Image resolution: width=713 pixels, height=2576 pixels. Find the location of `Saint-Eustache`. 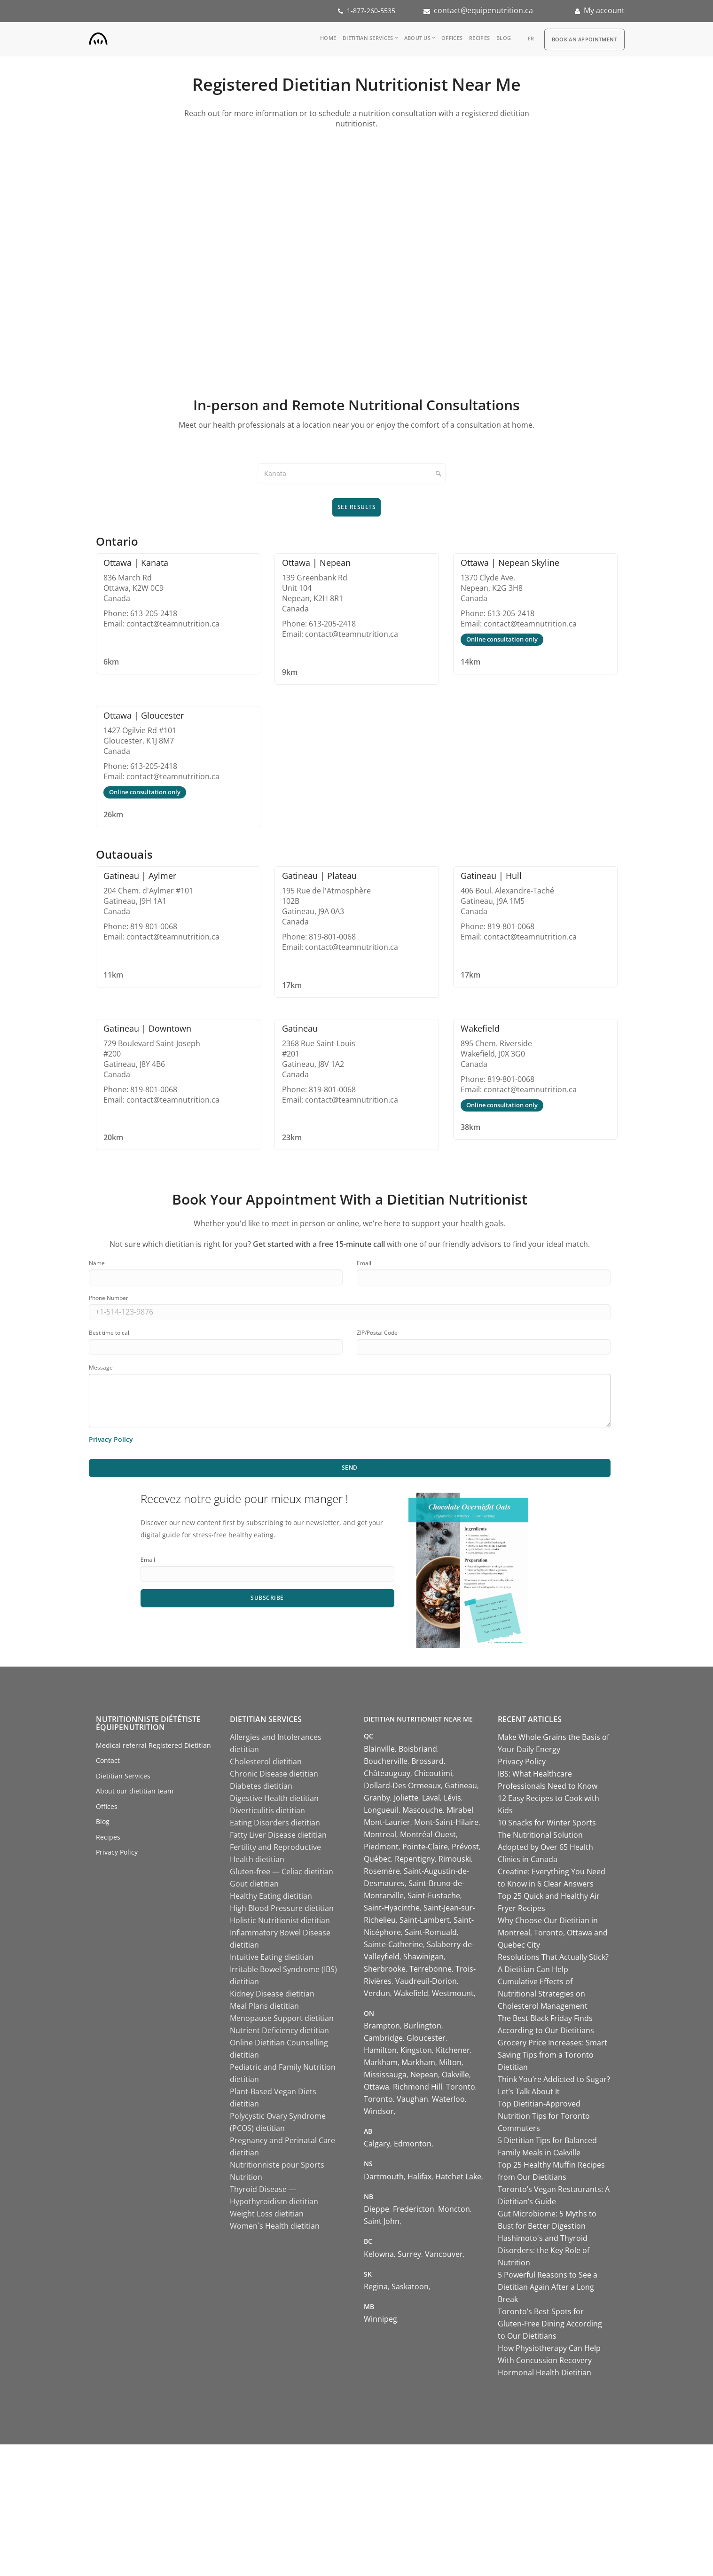

Saint-Eustache is located at coordinates (433, 1895).